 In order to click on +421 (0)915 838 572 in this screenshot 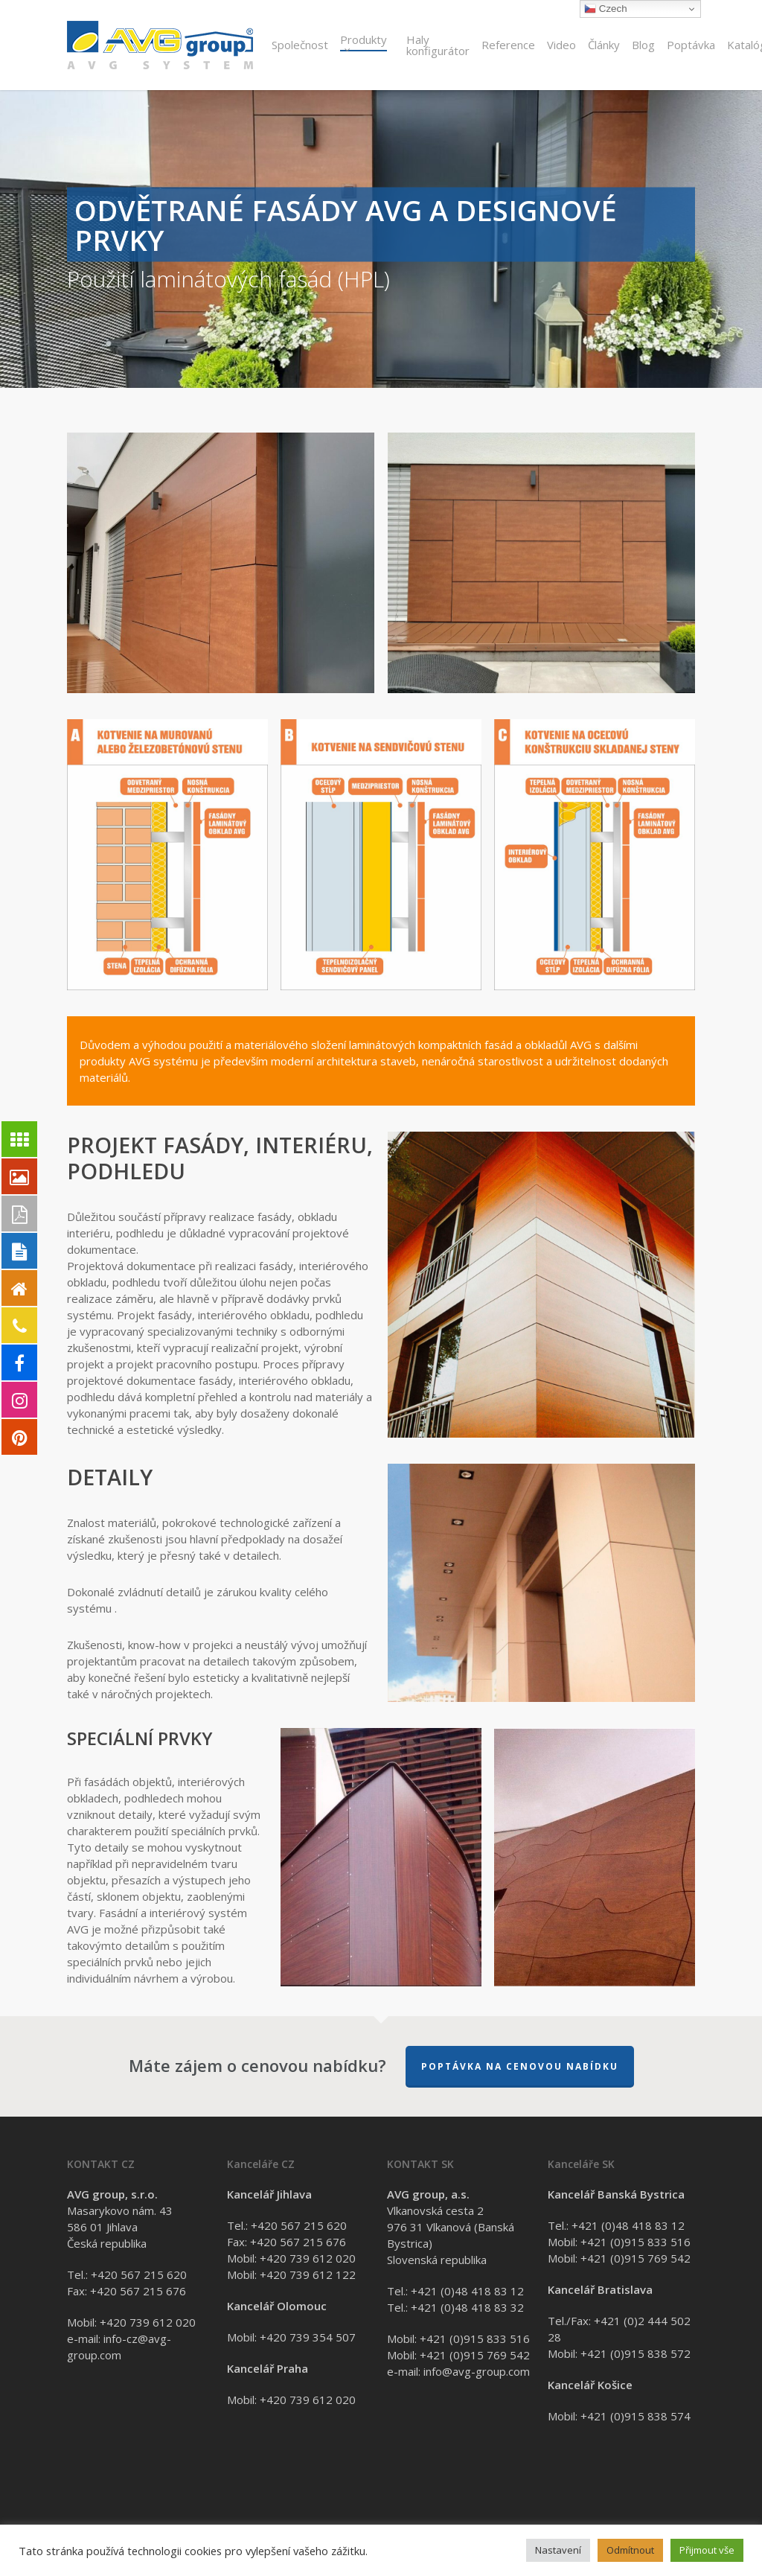, I will do `click(635, 2353)`.